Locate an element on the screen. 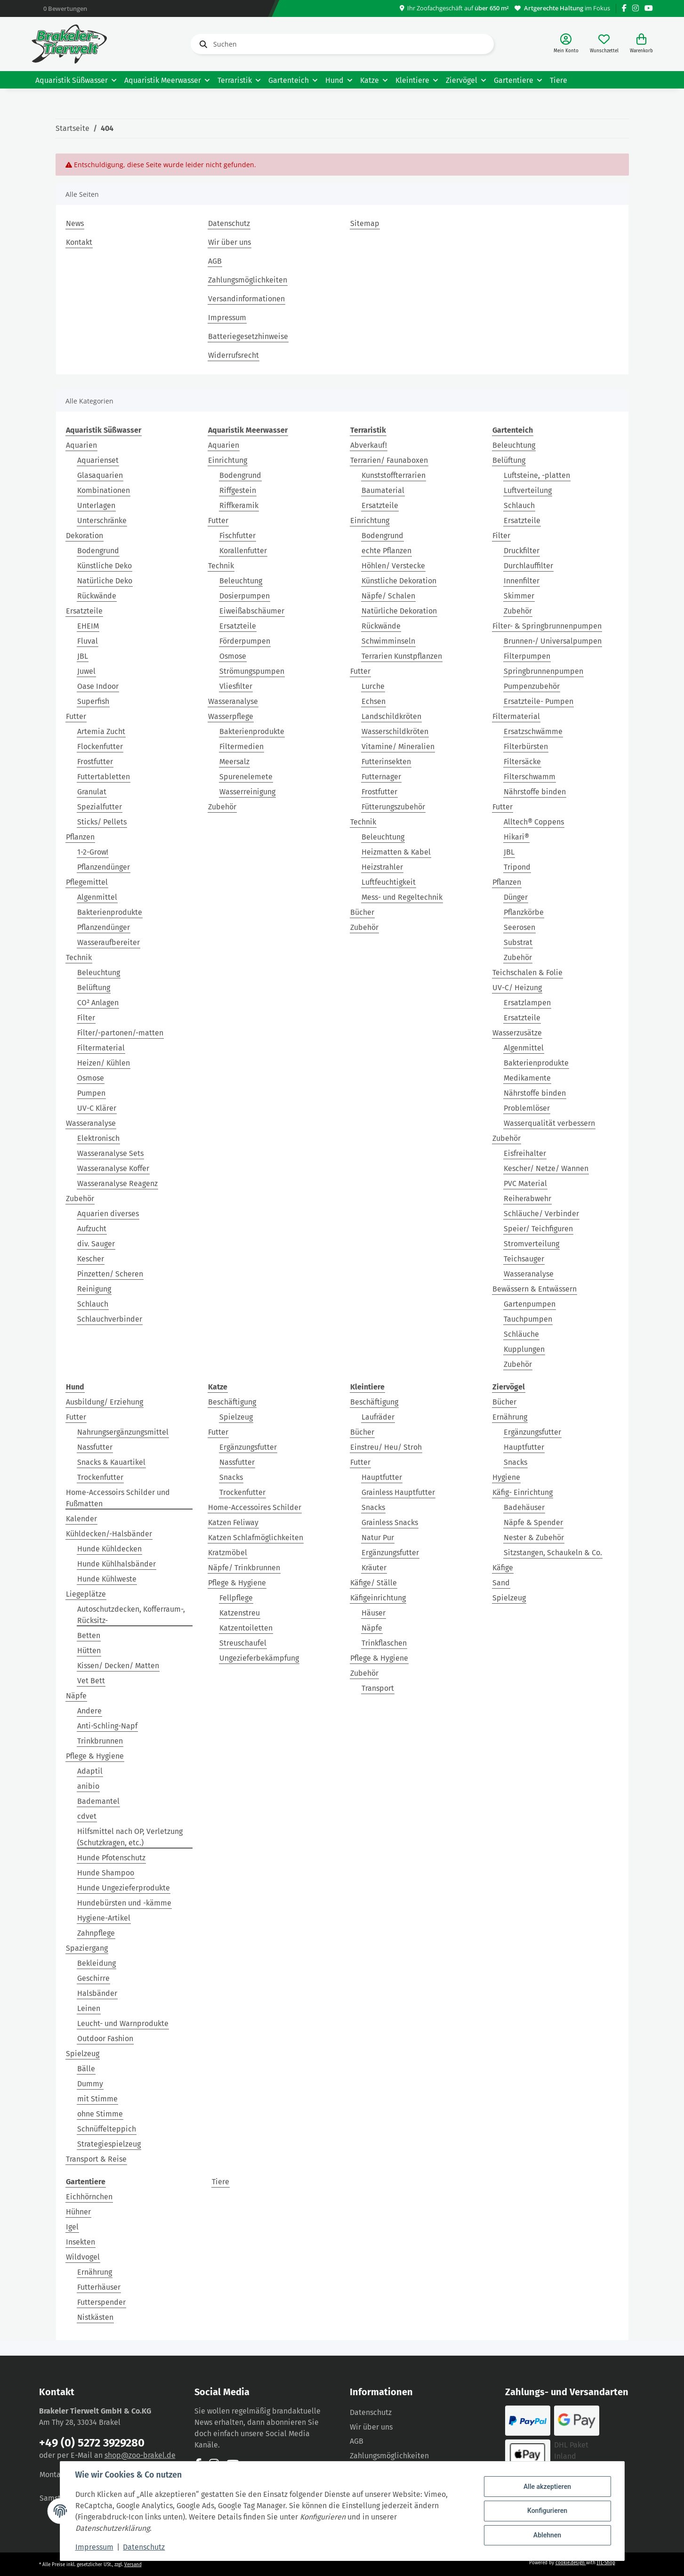  Alltech® Coppens is located at coordinates (534, 821).